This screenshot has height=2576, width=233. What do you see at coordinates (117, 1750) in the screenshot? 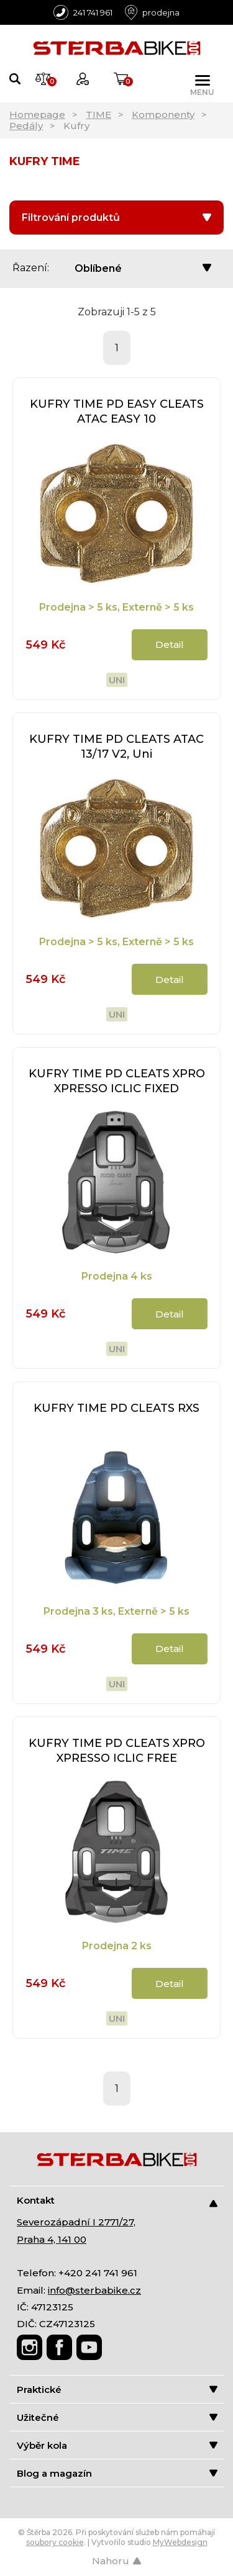
I see `KUFRY TIME PD CLEATS XPRO XPRESSO ICLIC FREE` at bounding box center [117, 1750].